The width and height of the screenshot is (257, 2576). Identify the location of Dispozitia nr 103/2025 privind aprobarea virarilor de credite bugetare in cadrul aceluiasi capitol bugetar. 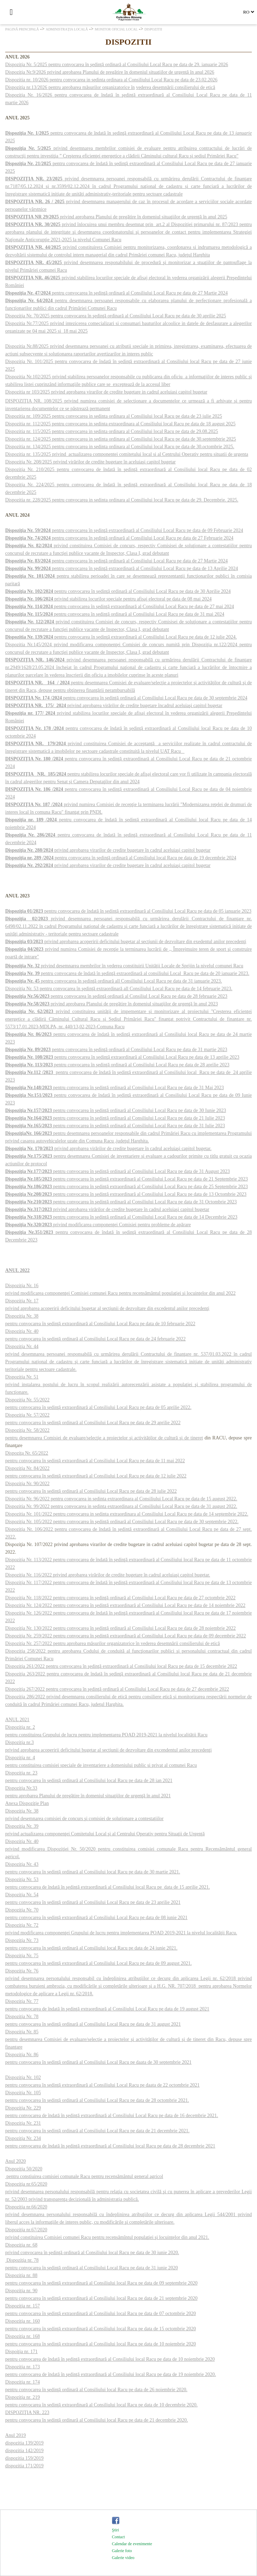
(106, 392).